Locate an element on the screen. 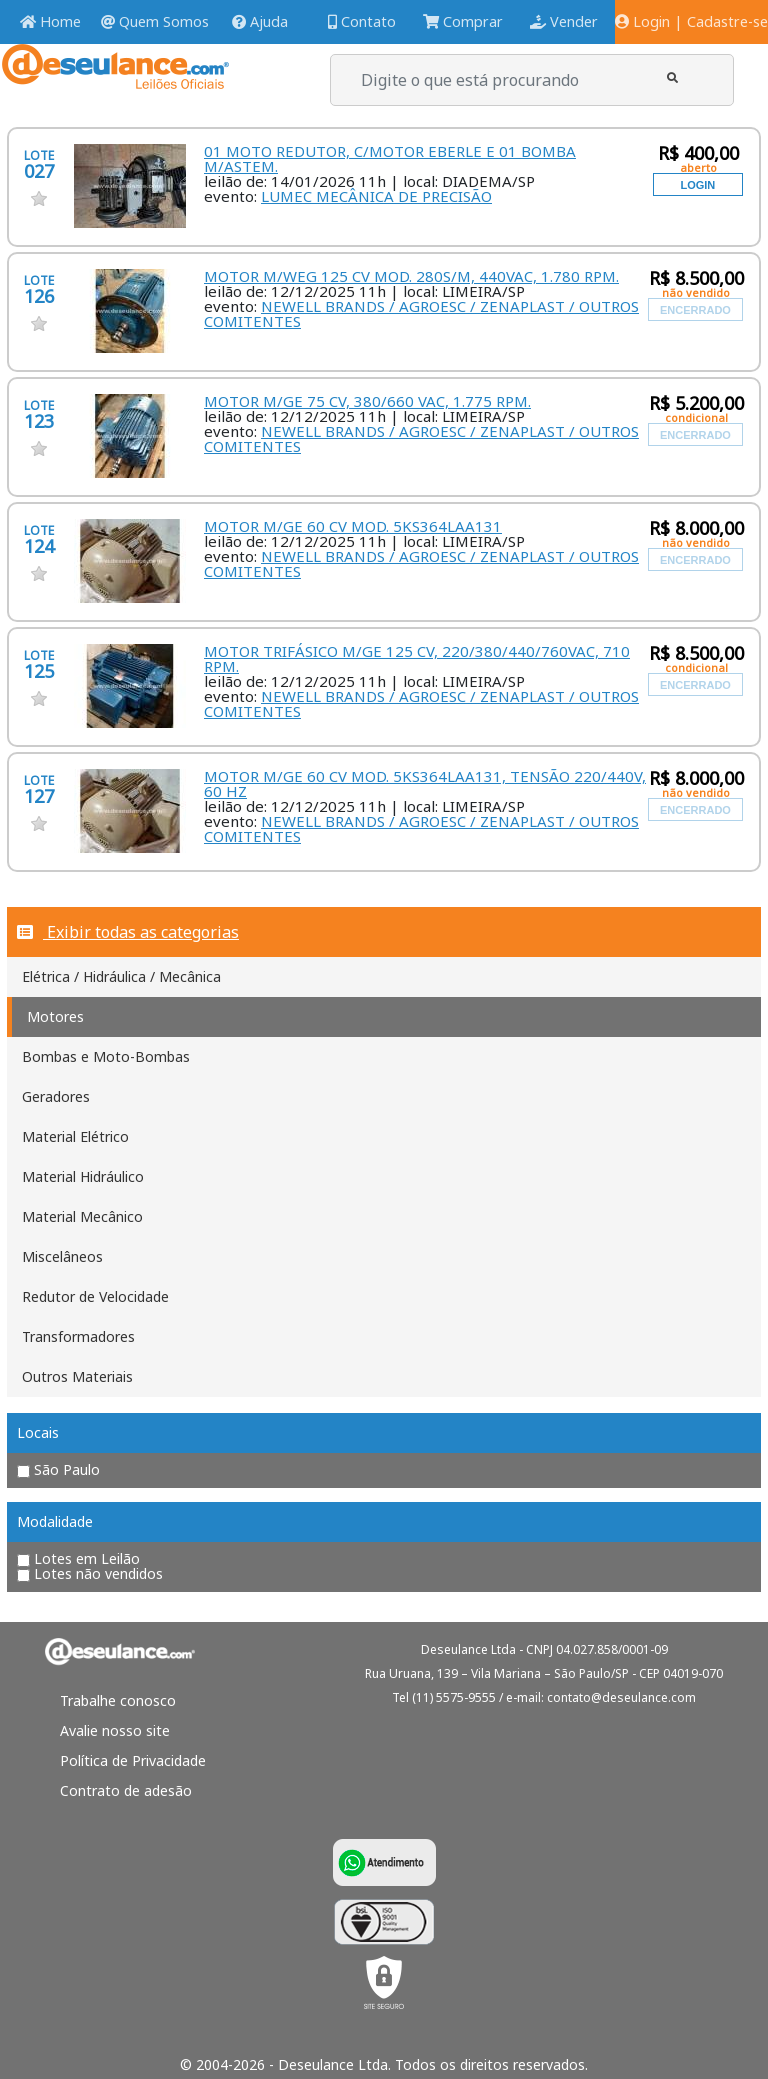 The height and width of the screenshot is (2079, 768). Quem Somos is located at coordinates (155, 21).